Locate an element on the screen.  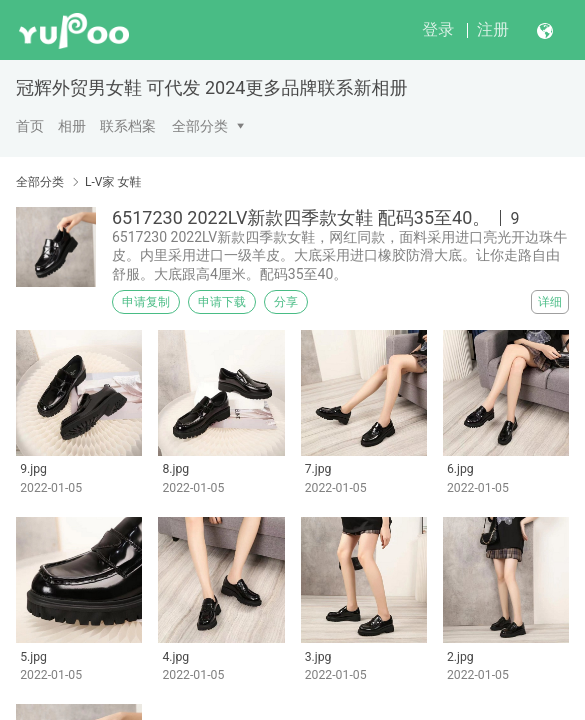
申请下载 is located at coordinates (222, 302).